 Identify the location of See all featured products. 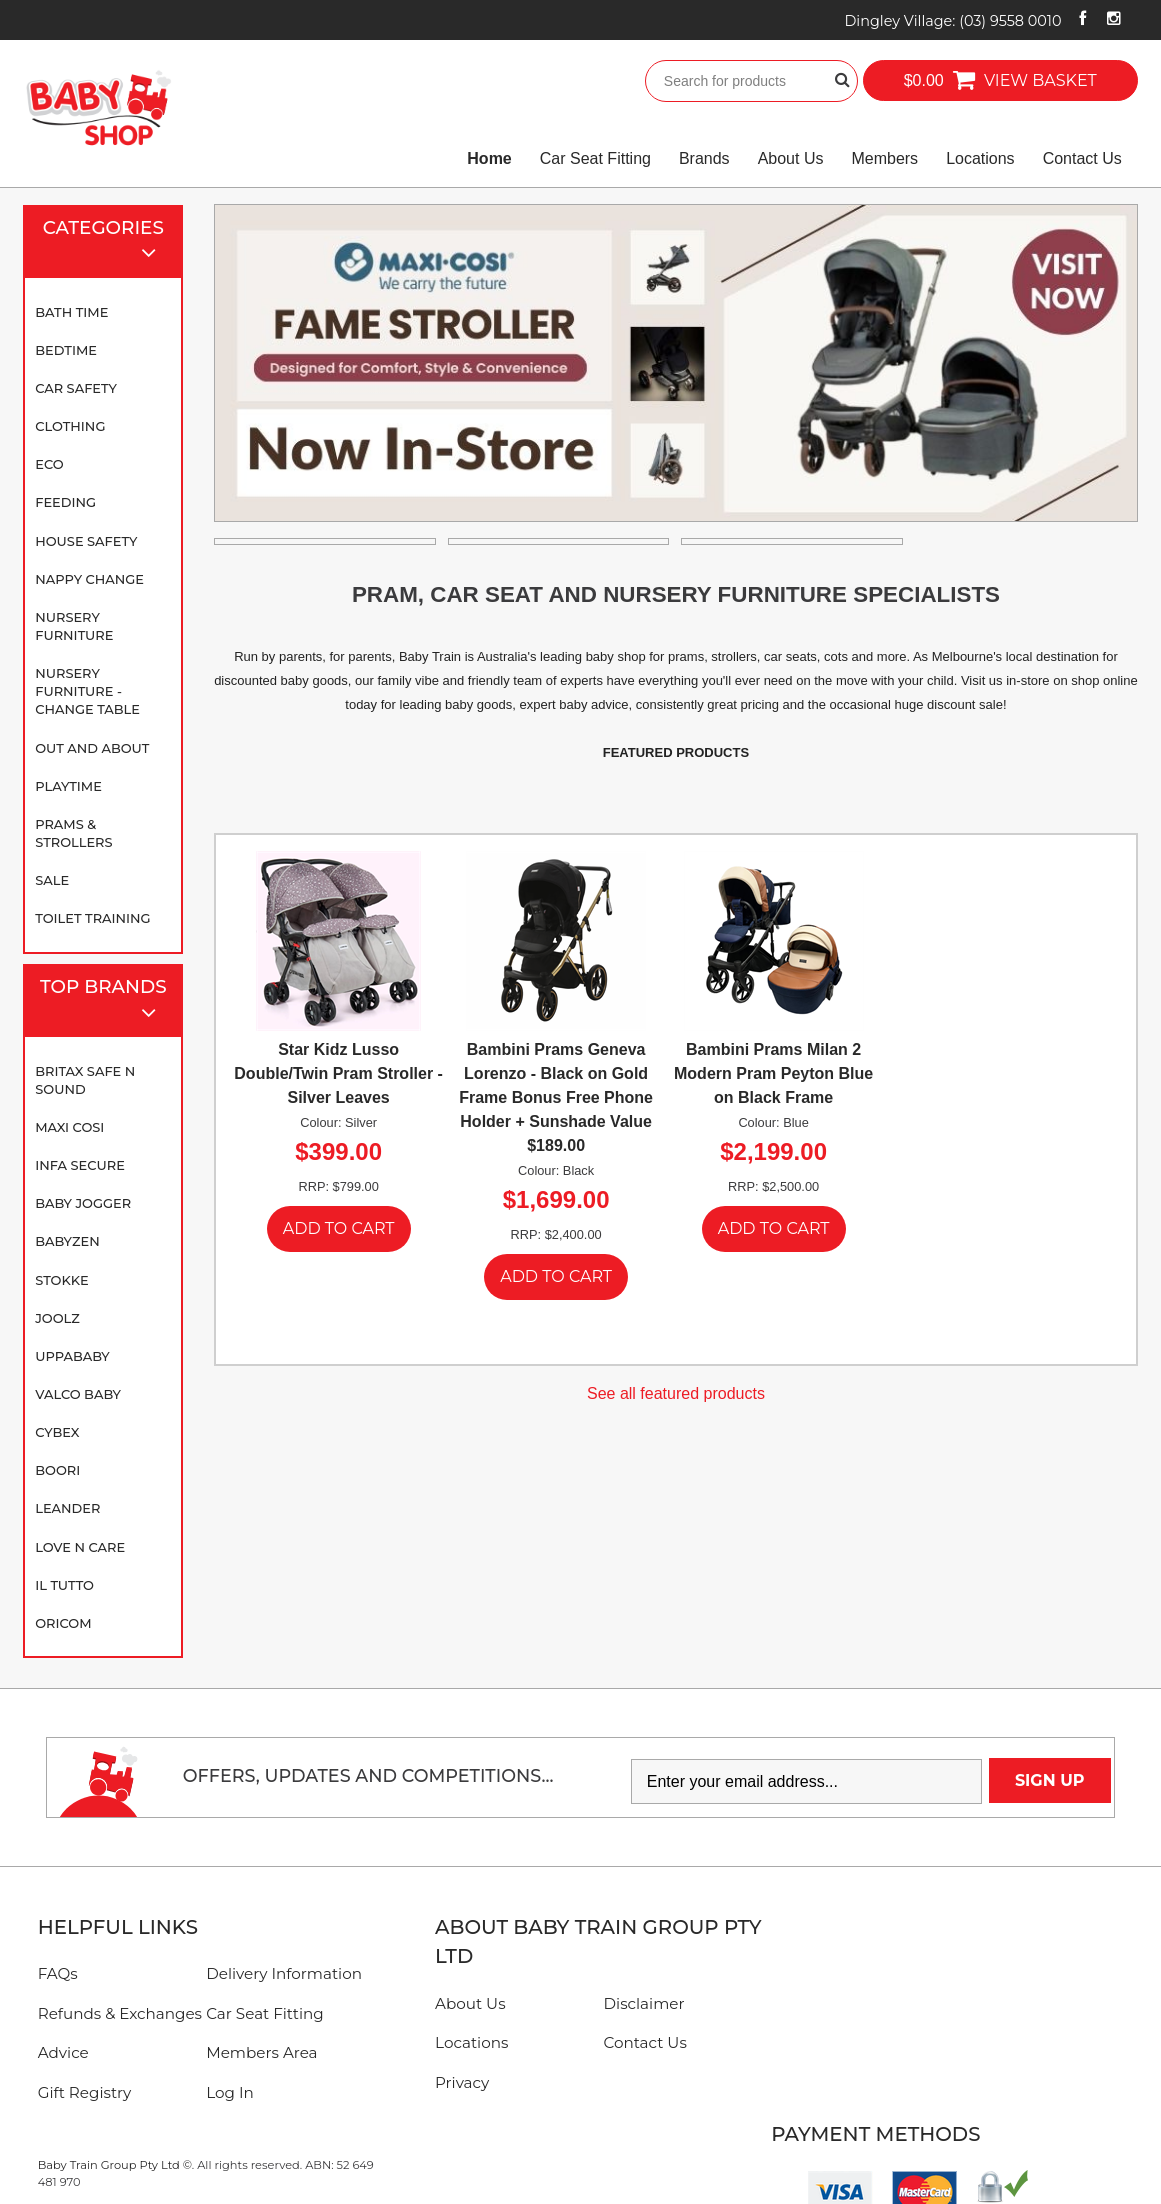
(676, 1393).